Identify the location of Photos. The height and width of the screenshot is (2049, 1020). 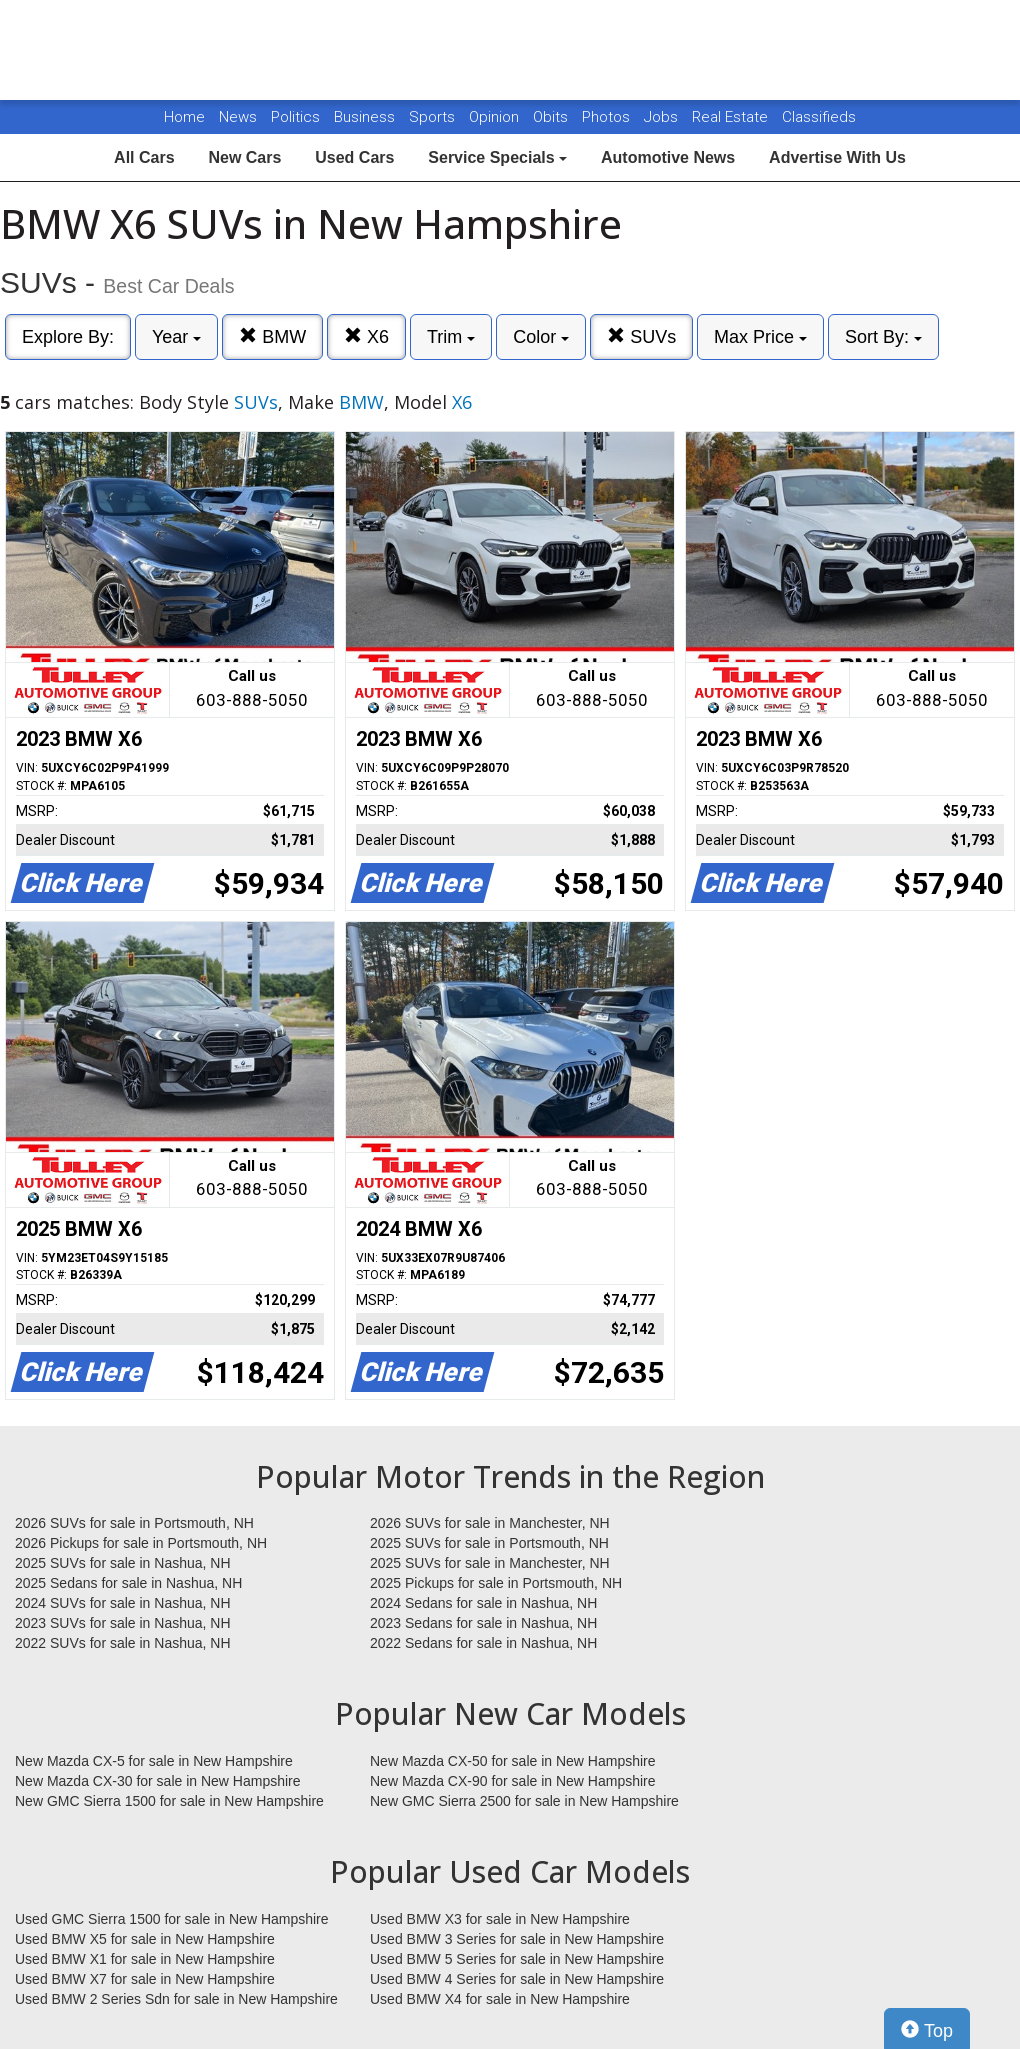
(608, 117).